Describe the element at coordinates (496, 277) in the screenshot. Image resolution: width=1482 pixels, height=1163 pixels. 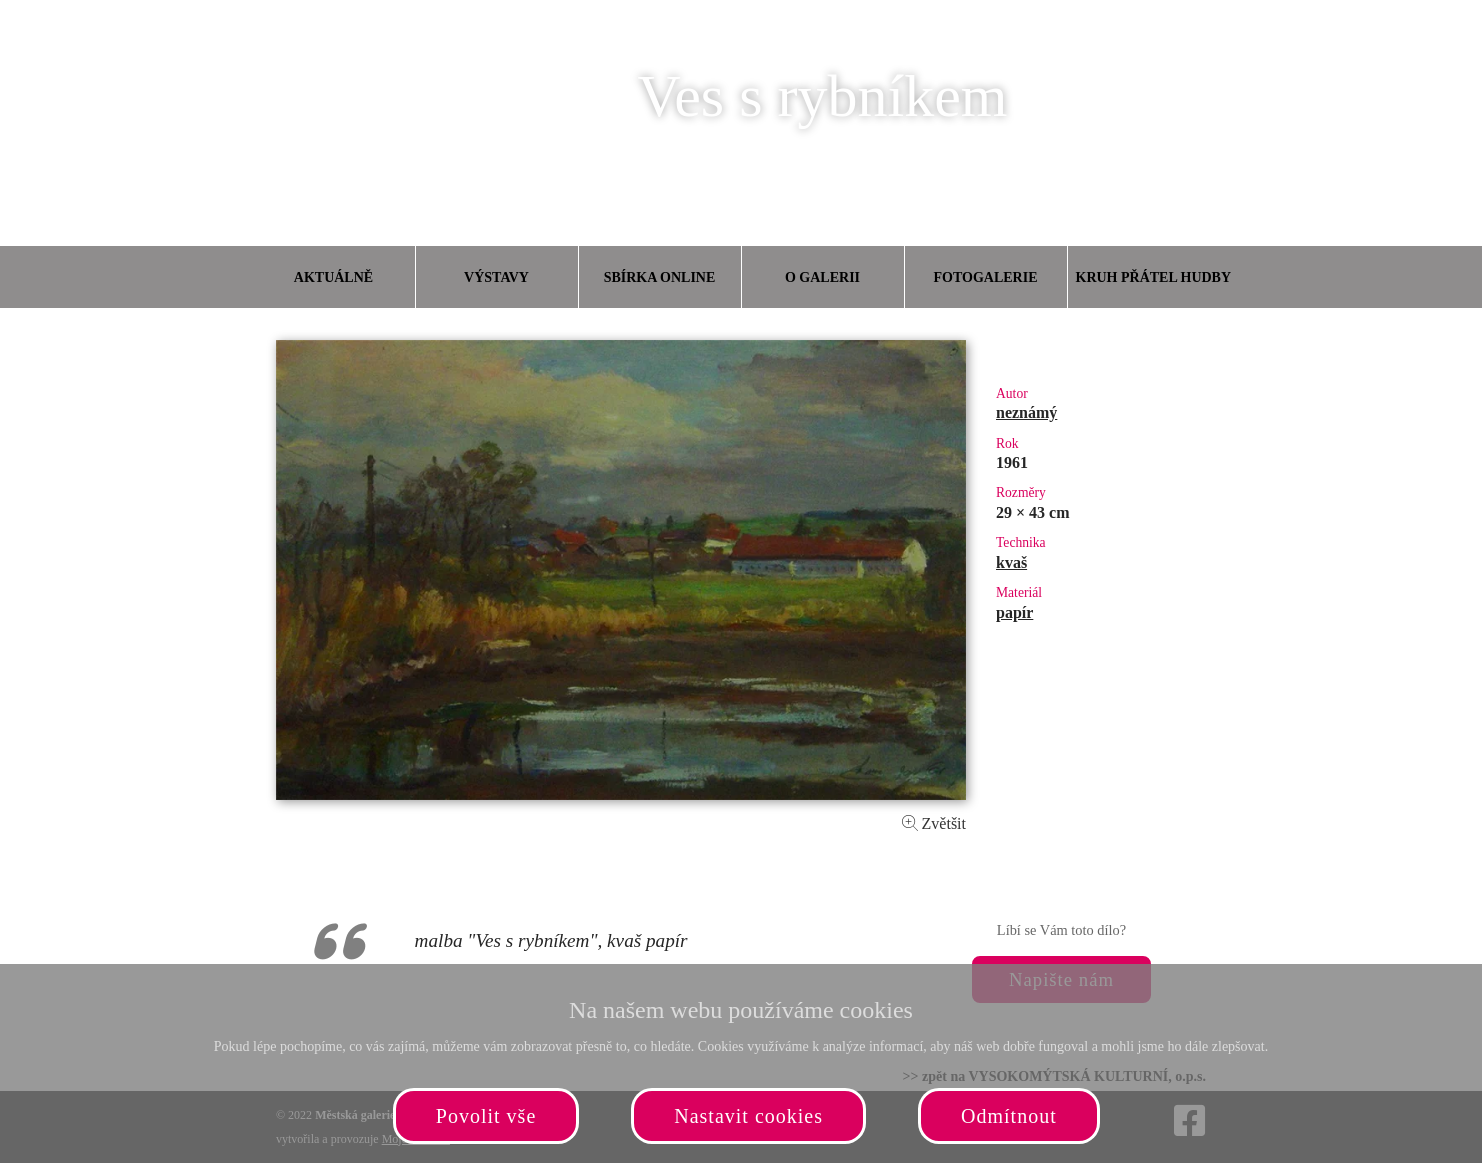
I see `Výstavy` at that location.